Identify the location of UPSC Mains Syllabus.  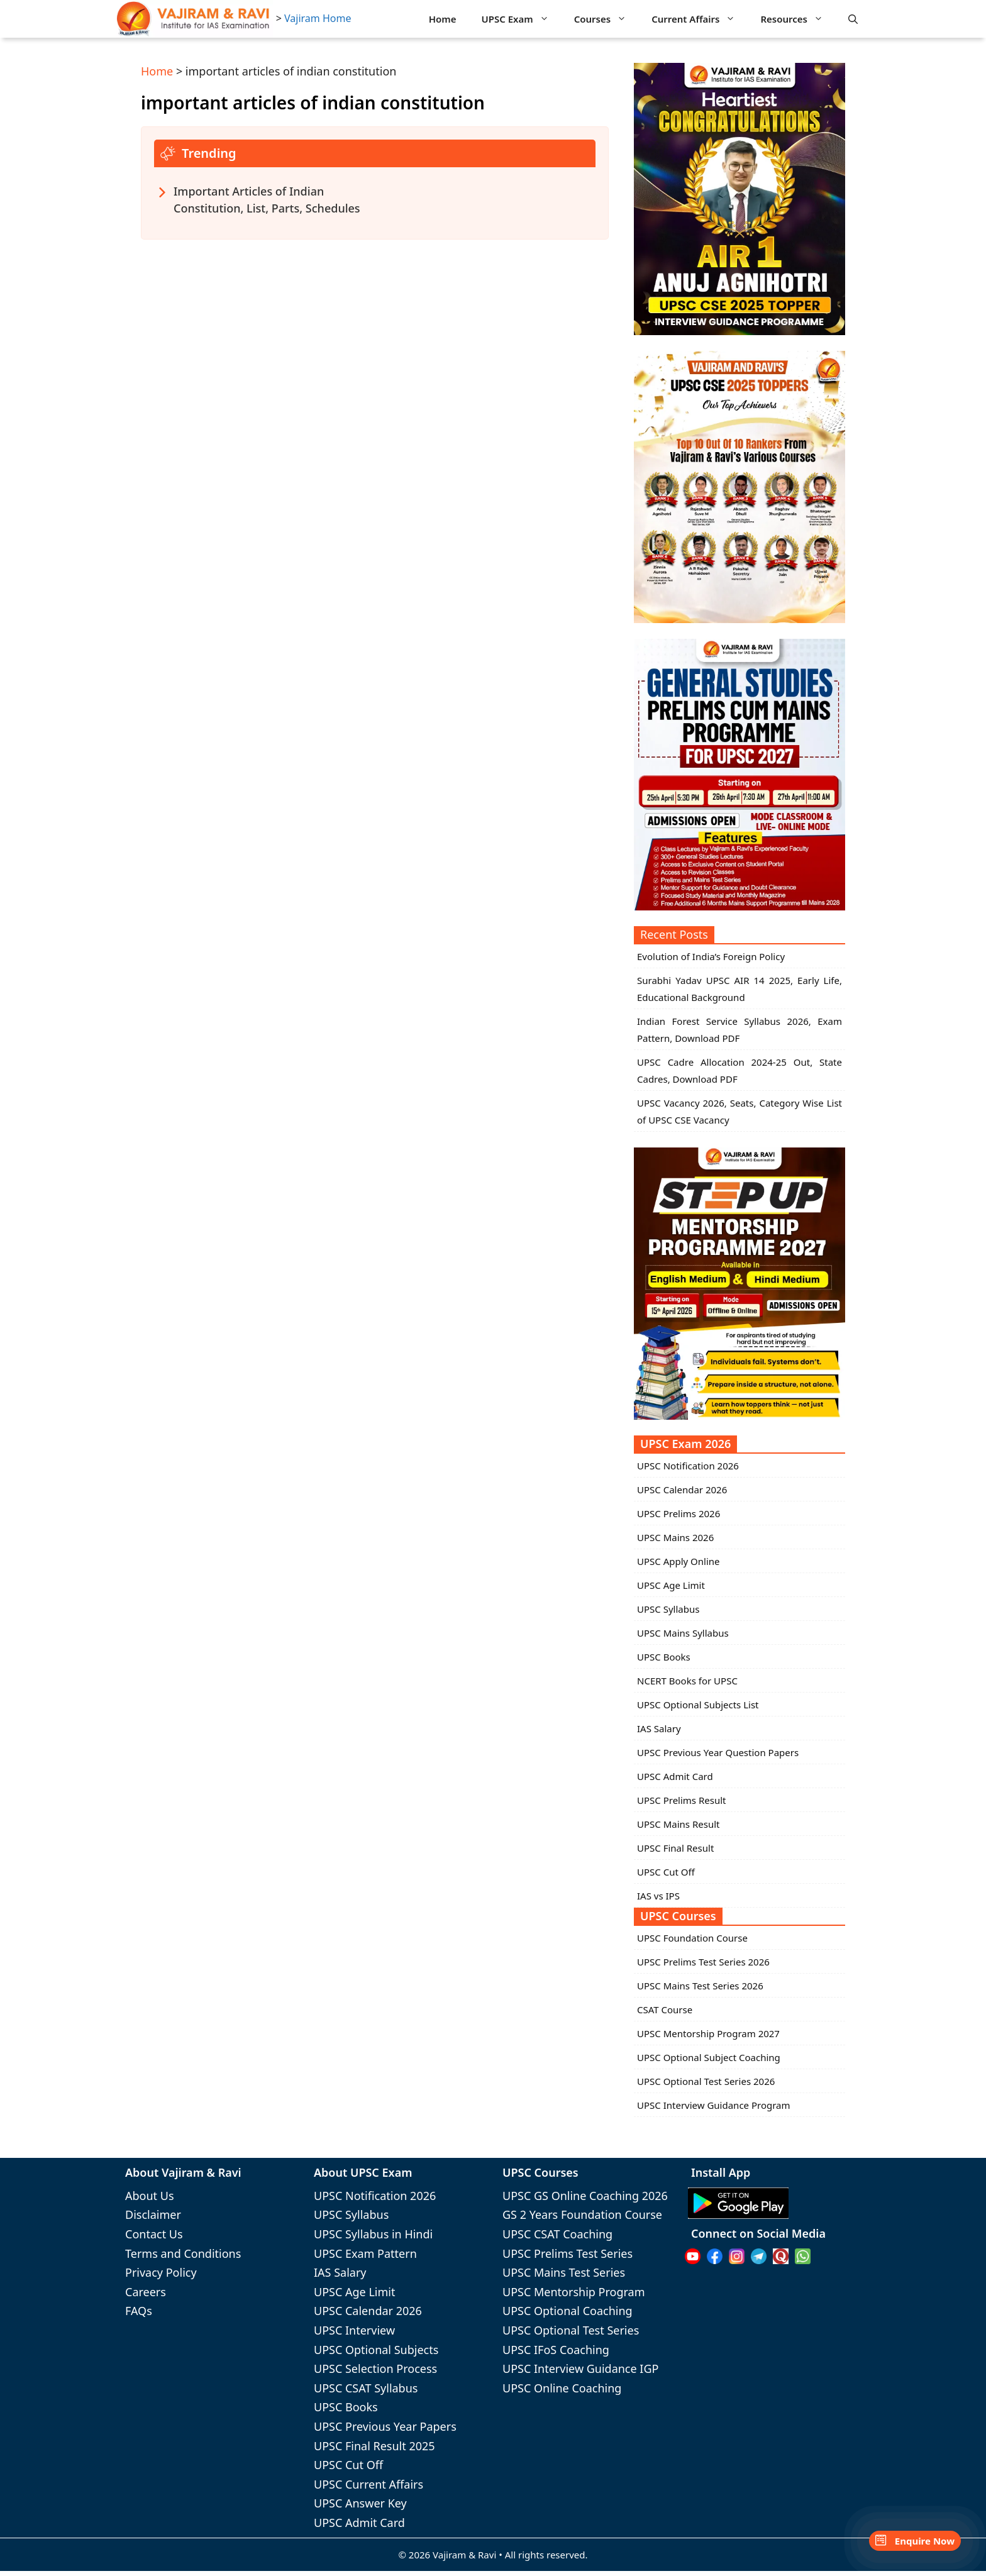
(683, 1633).